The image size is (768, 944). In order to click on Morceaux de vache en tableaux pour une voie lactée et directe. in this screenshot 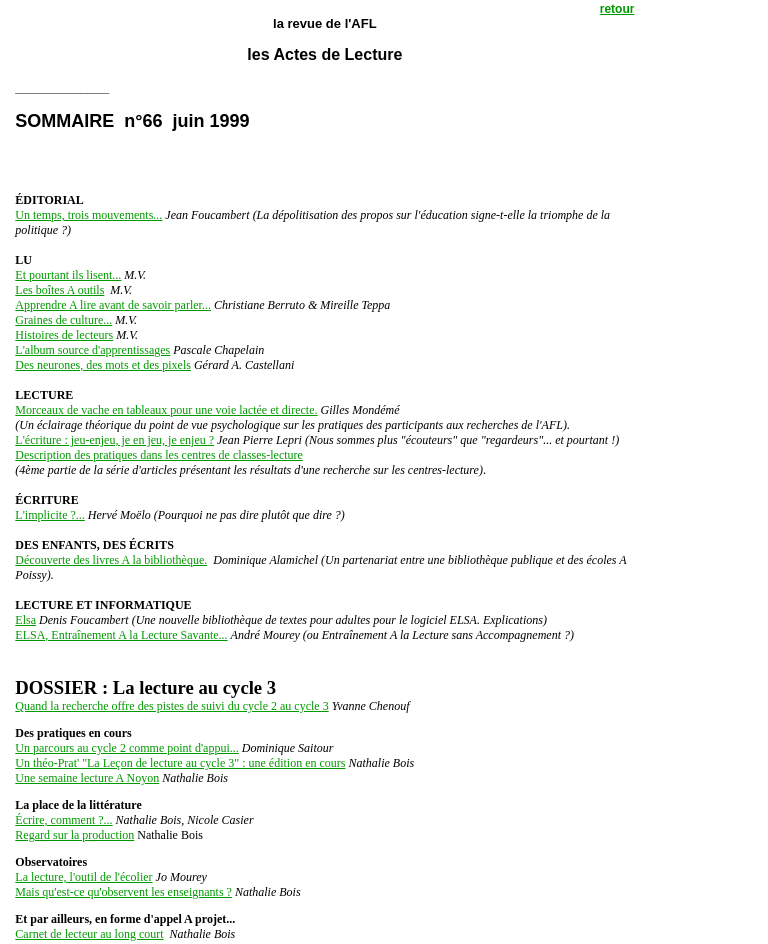, I will do `click(166, 410)`.